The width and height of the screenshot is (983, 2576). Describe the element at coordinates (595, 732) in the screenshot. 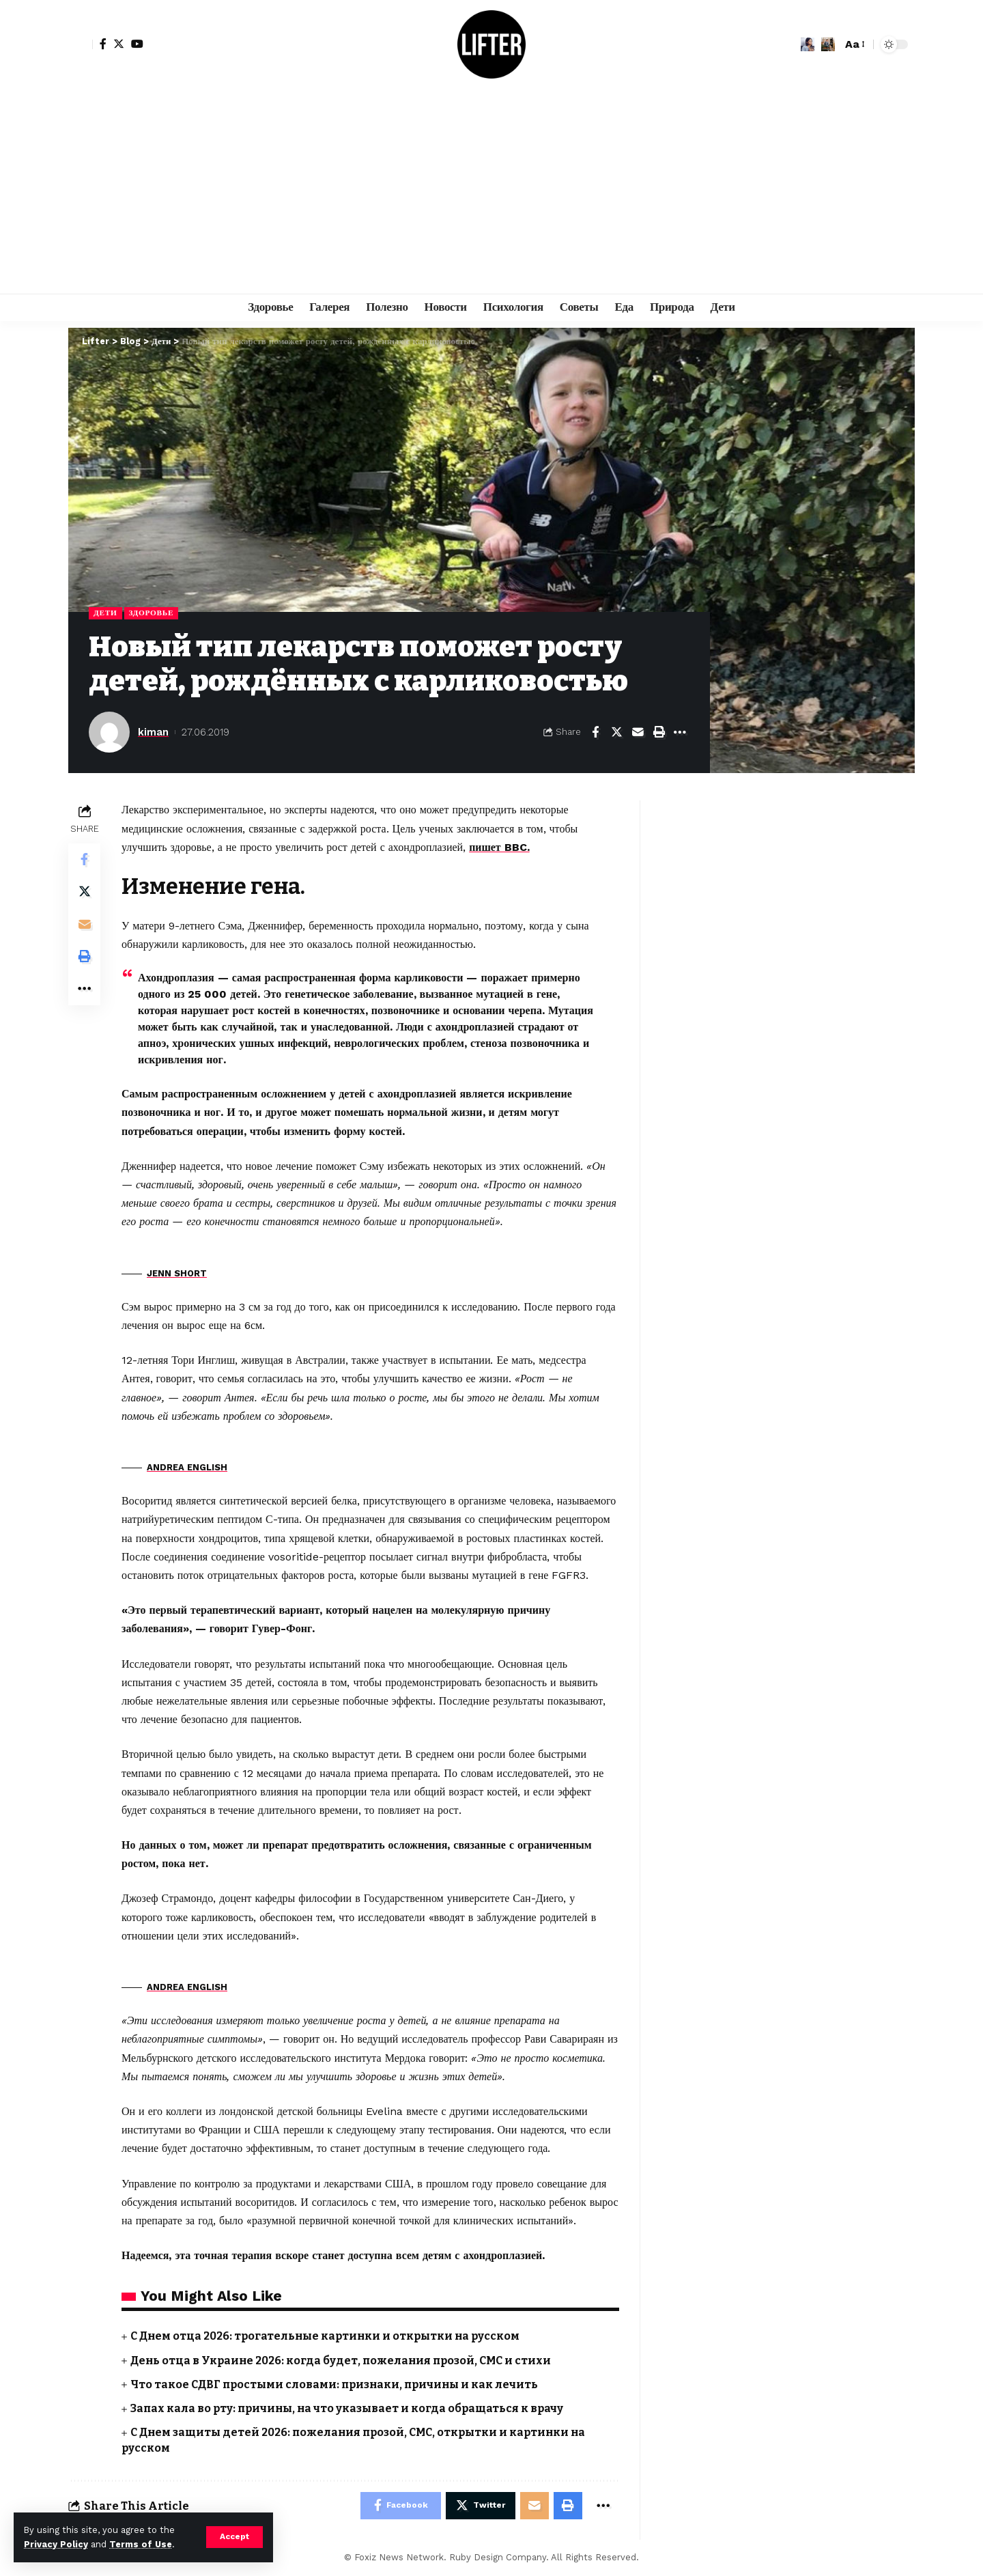

I see `[Share on Facebook]` at that location.